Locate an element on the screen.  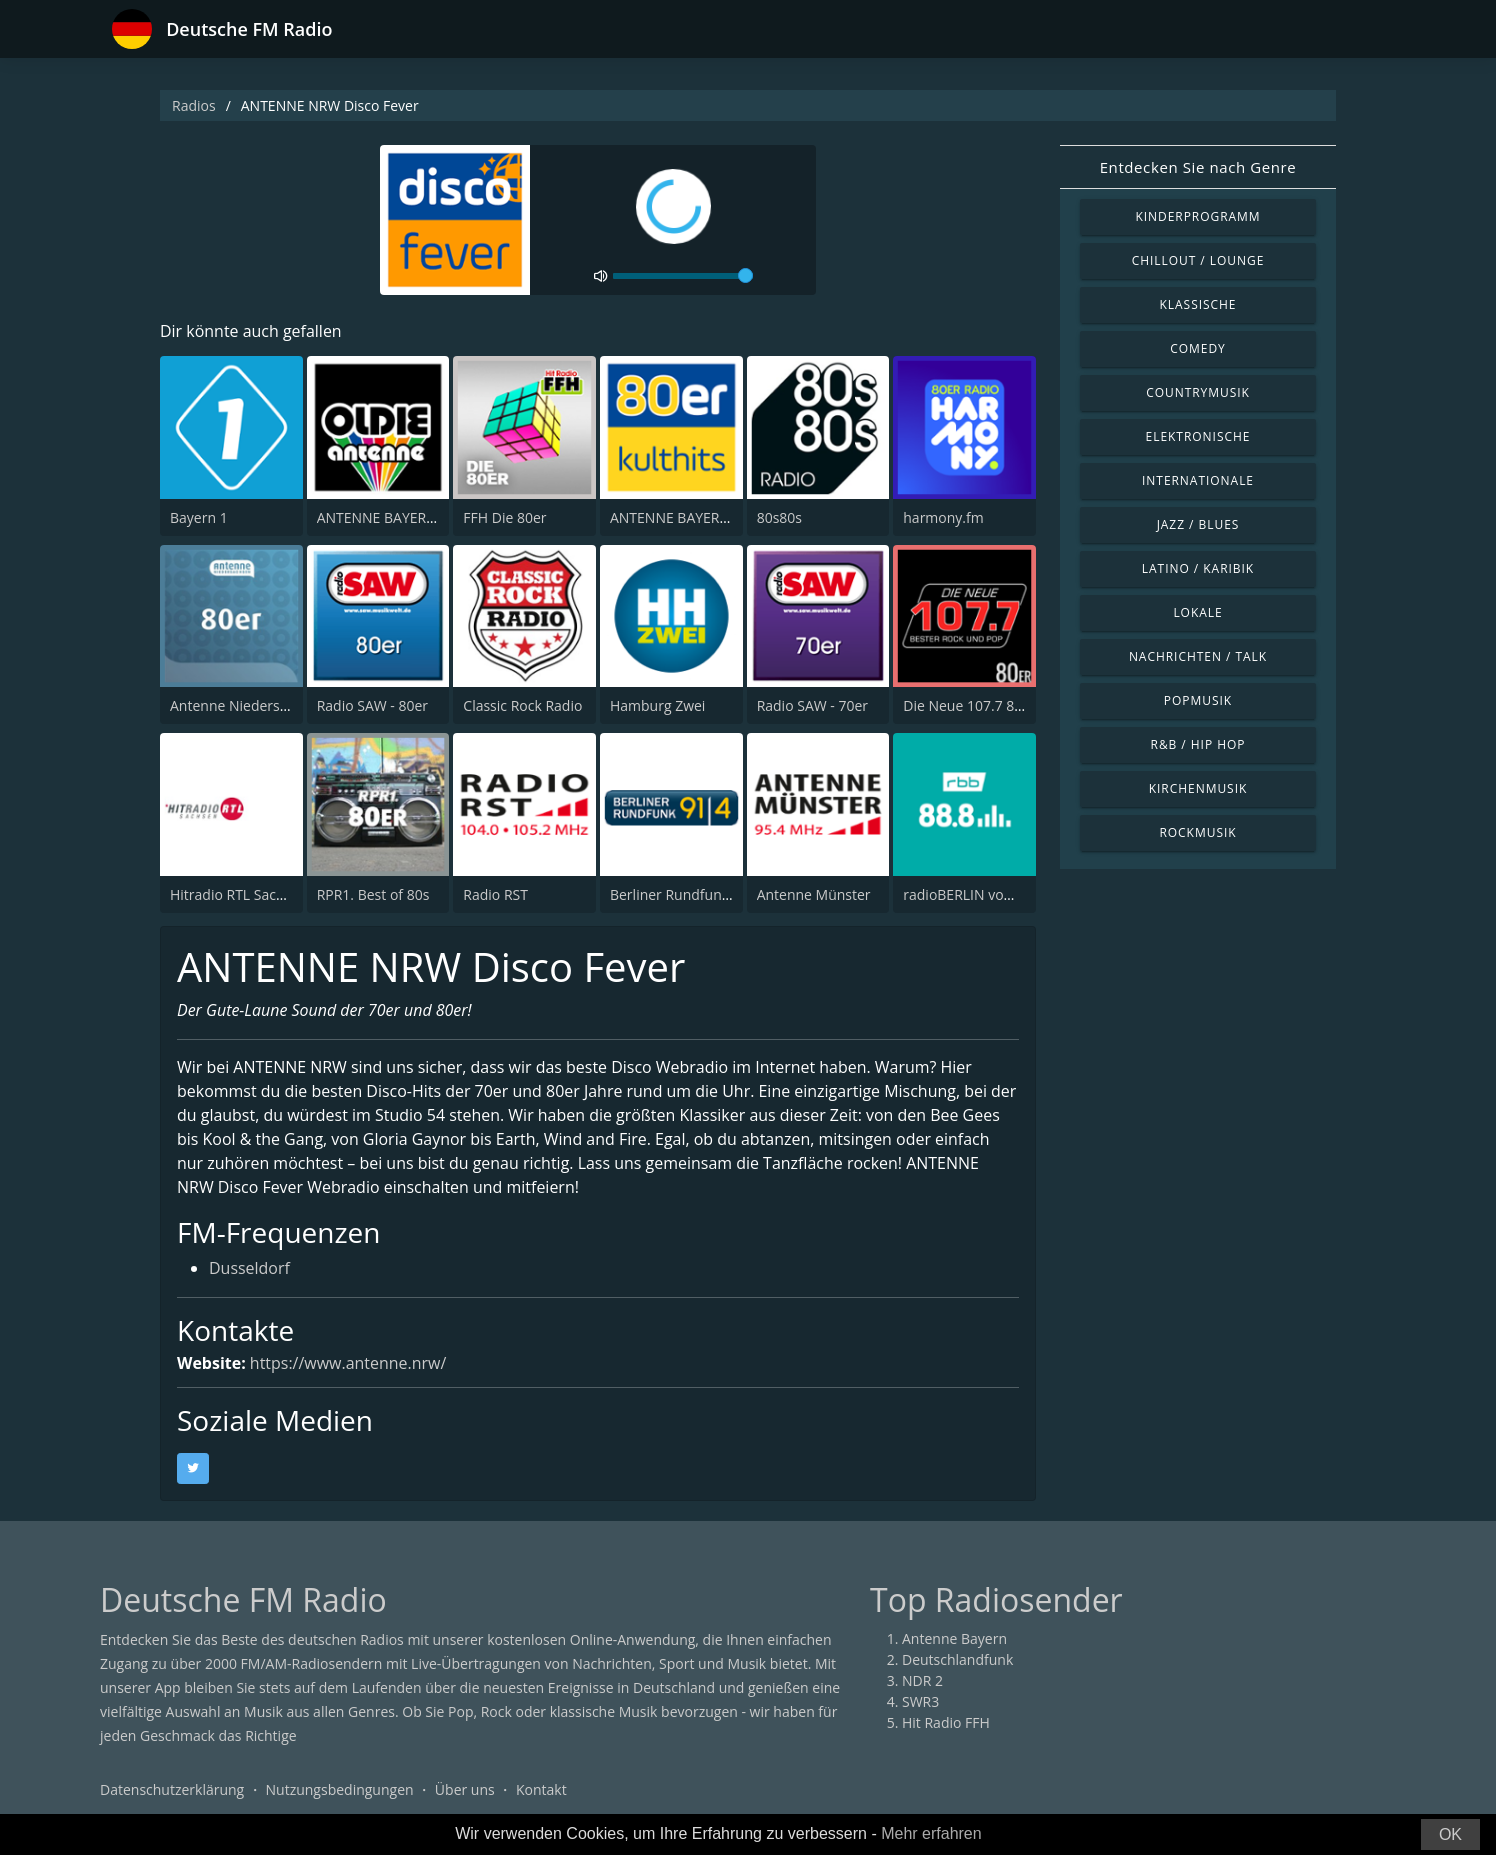
Radios is located at coordinates (194, 105).